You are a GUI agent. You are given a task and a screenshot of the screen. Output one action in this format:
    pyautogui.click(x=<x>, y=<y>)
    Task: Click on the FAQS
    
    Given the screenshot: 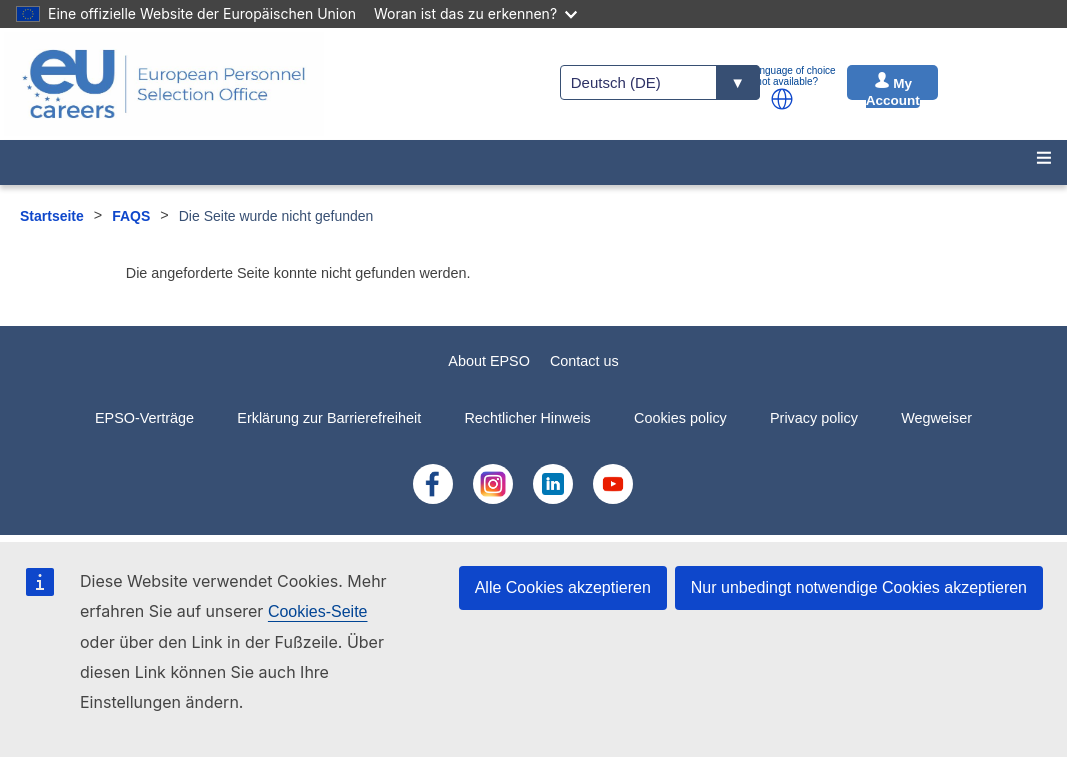 What is the action you would take?
    pyautogui.click(x=131, y=216)
    